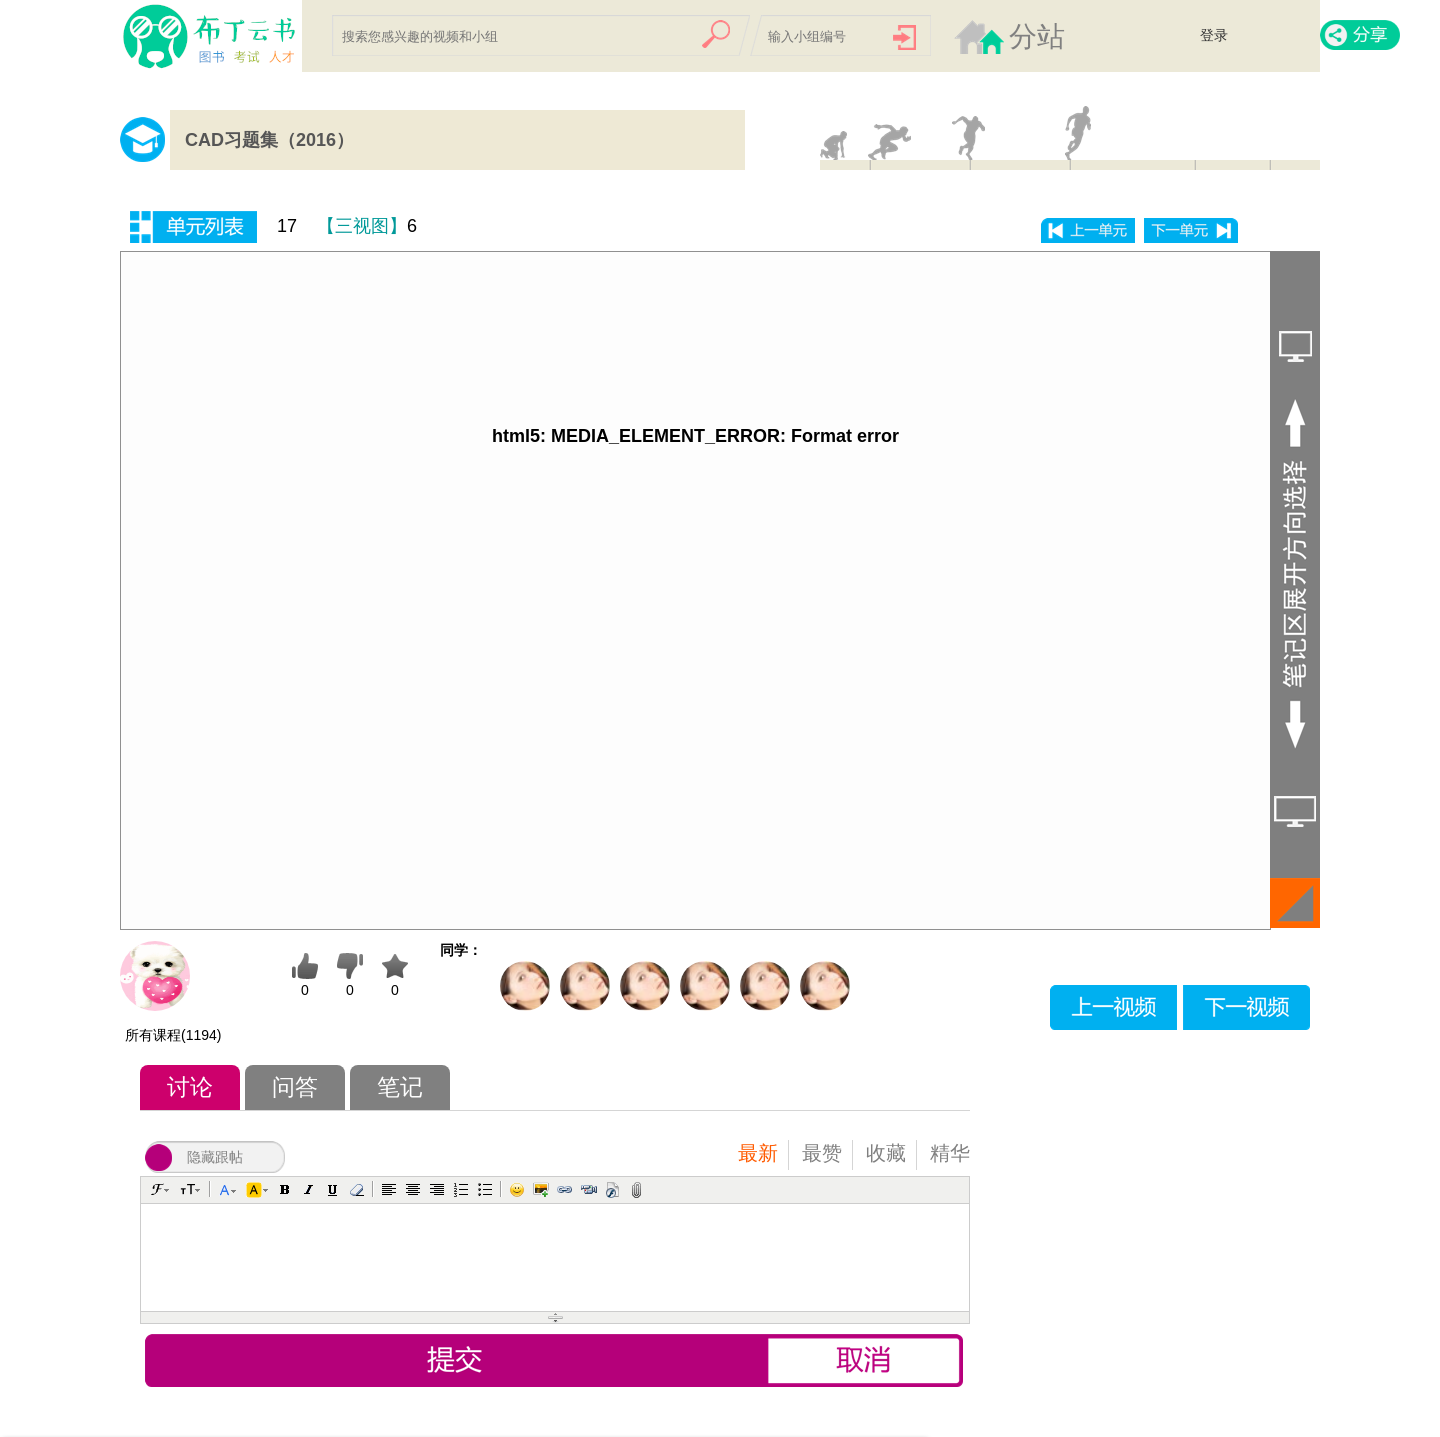 The height and width of the screenshot is (1437, 1440). What do you see at coordinates (758, 1153) in the screenshot?
I see `最新` at bounding box center [758, 1153].